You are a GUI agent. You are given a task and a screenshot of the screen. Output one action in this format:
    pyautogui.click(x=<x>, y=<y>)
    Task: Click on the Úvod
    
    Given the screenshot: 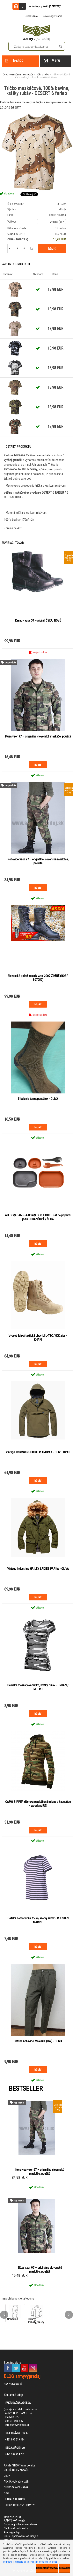 What is the action you would take?
    pyautogui.click(x=5, y=74)
    